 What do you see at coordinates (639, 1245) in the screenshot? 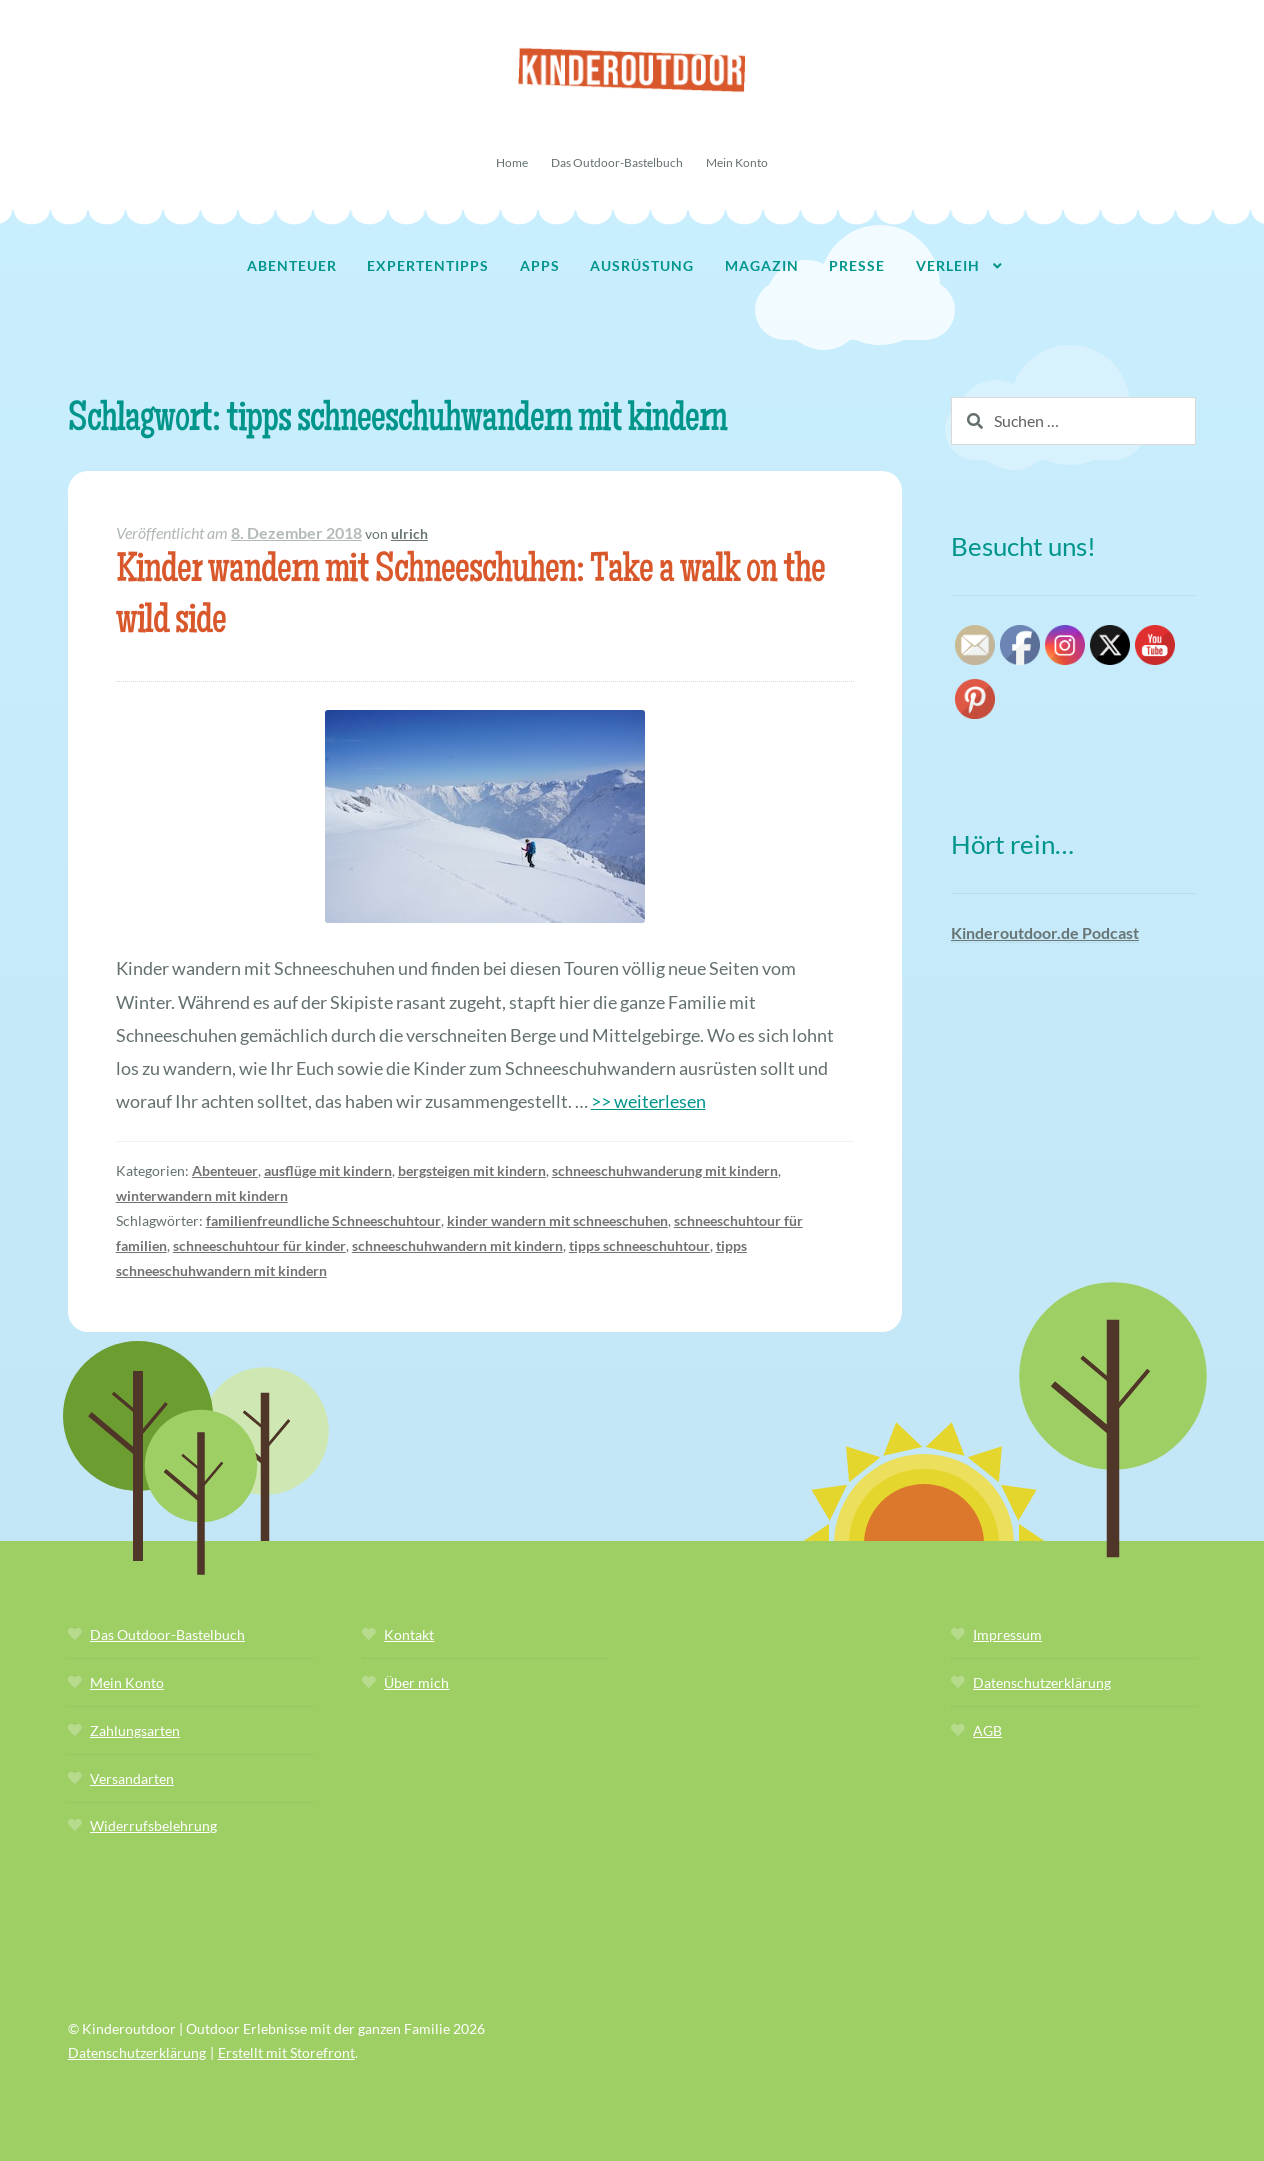
I see `tipps schneeschuhtour` at bounding box center [639, 1245].